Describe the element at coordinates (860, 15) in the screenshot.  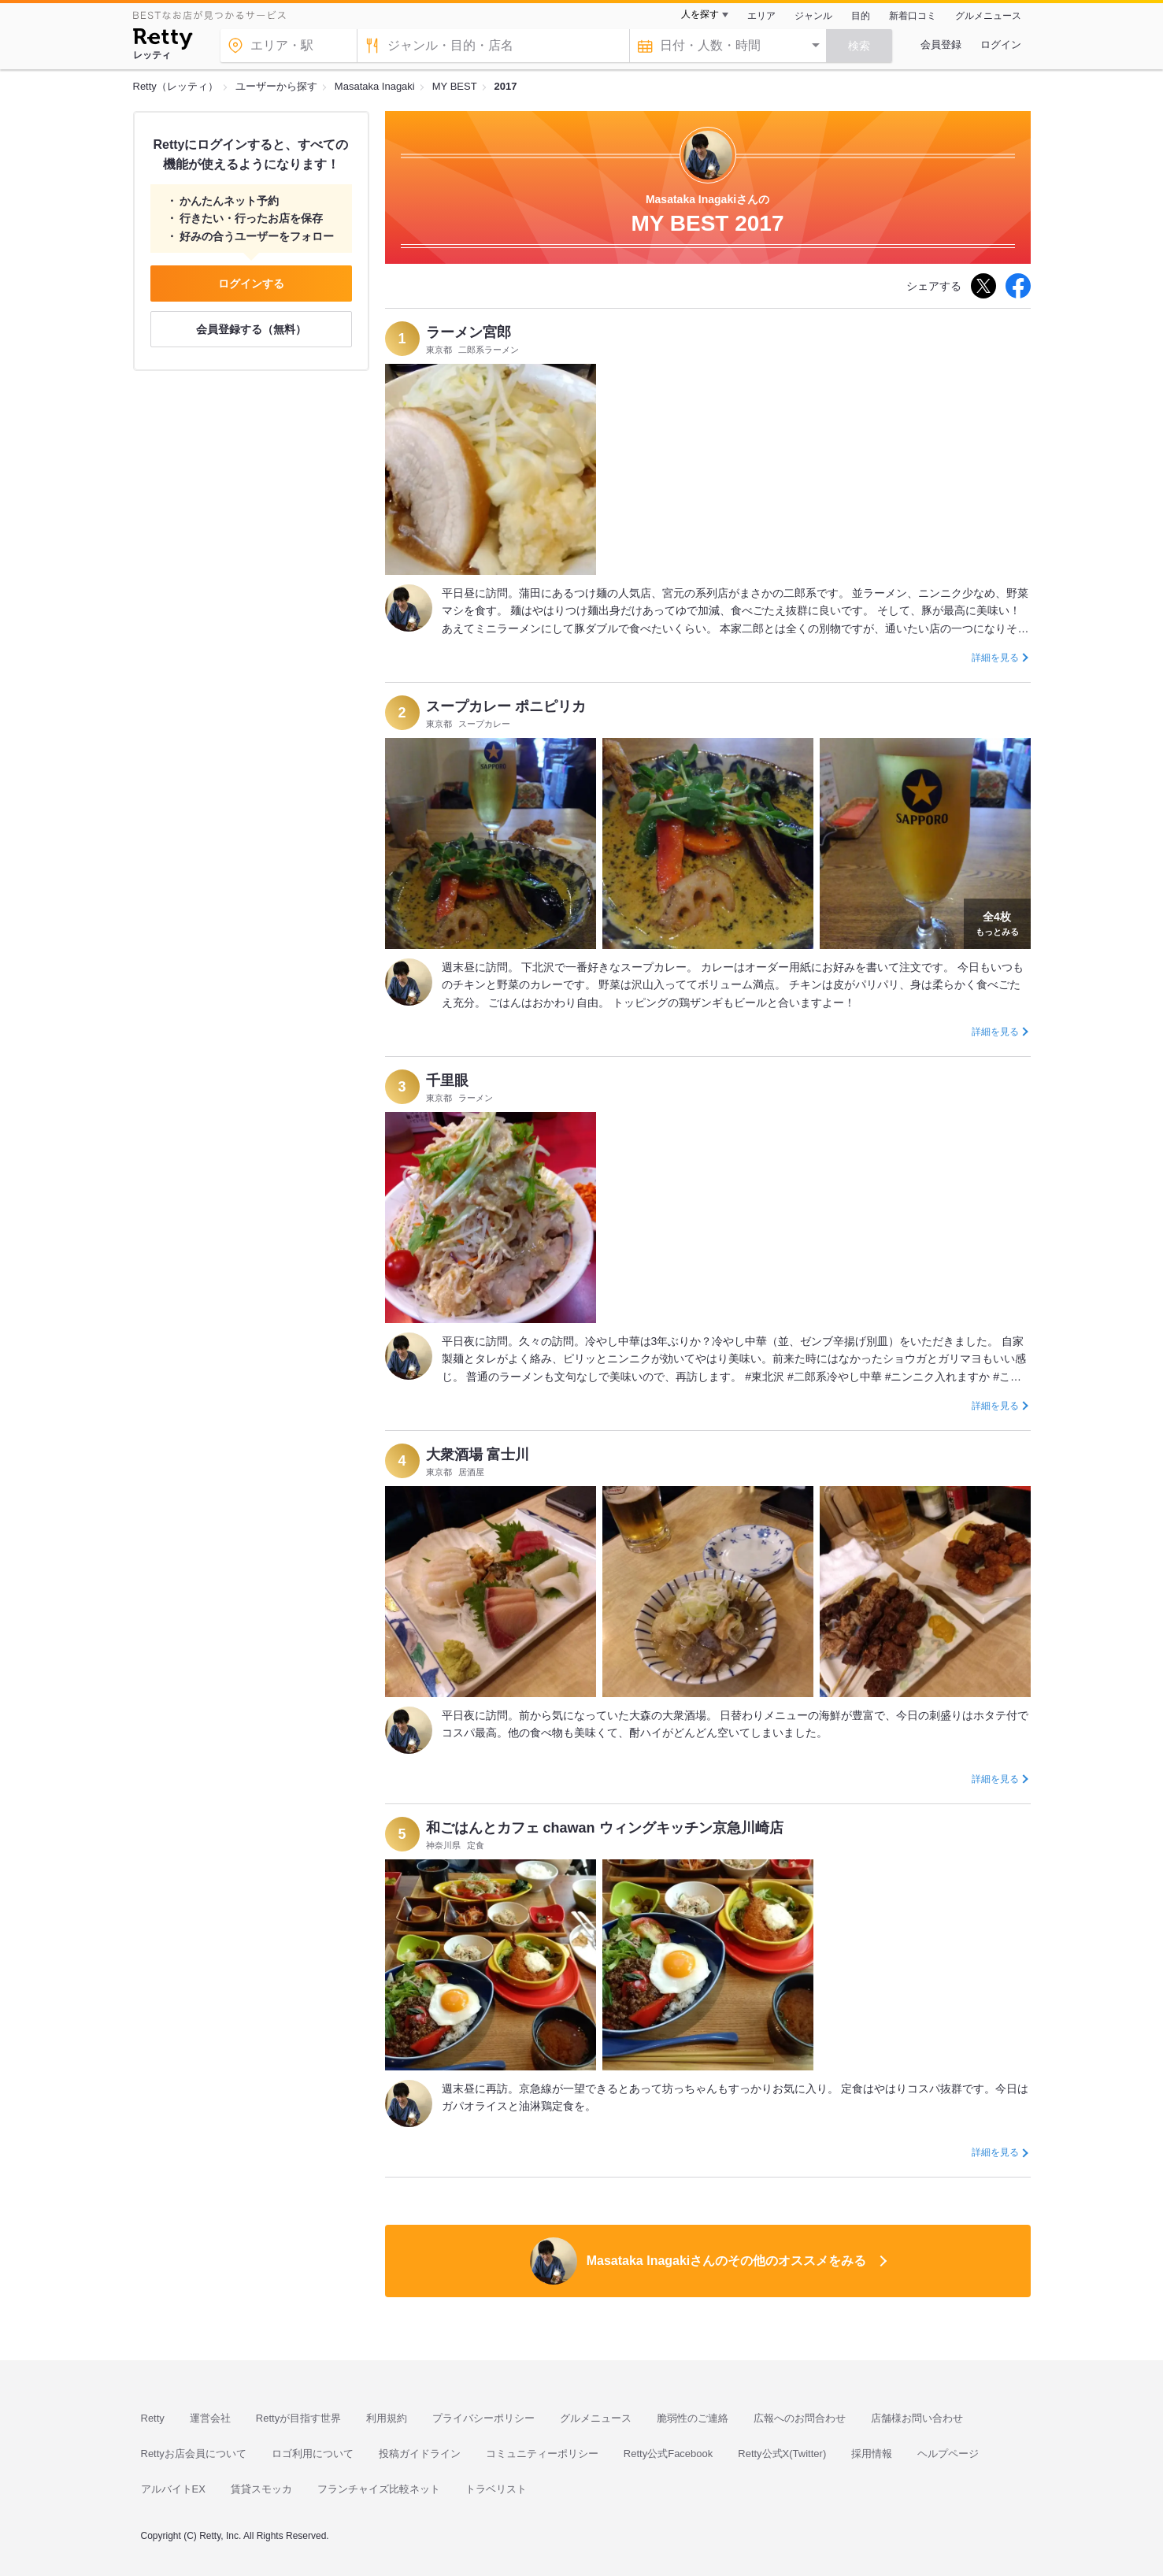
I see `目的` at that location.